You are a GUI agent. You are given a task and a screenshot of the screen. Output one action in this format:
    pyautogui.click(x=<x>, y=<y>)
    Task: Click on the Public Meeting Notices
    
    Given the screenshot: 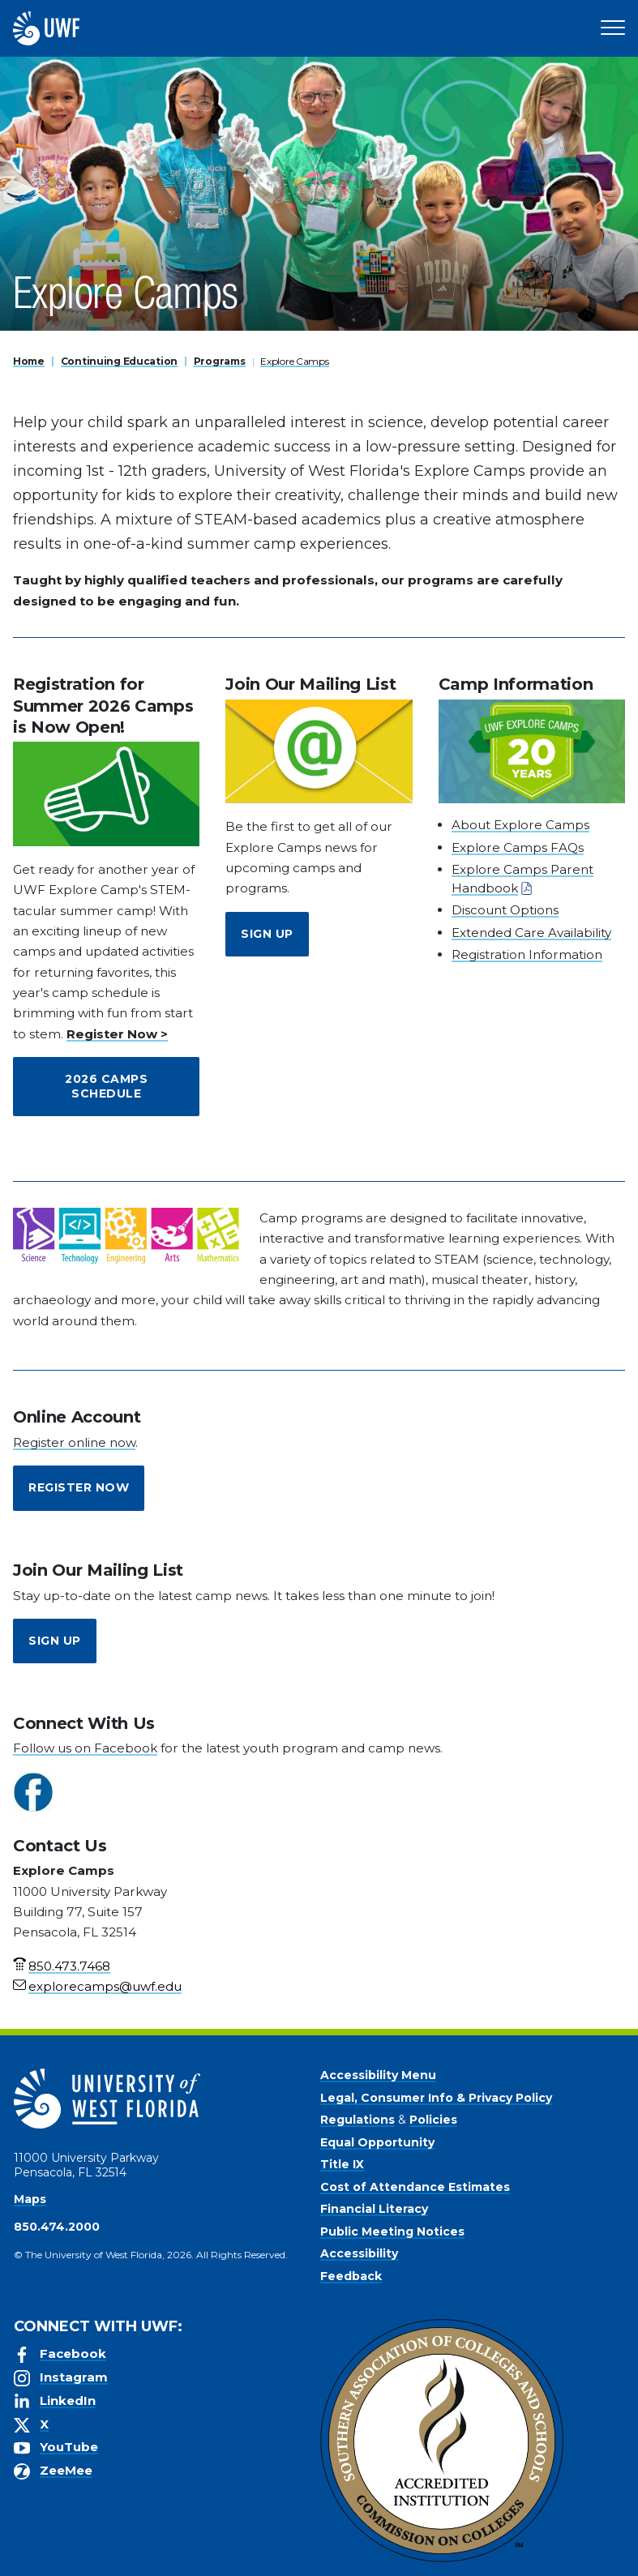 What is the action you would take?
    pyautogui.click(x=392, y=2231)
    